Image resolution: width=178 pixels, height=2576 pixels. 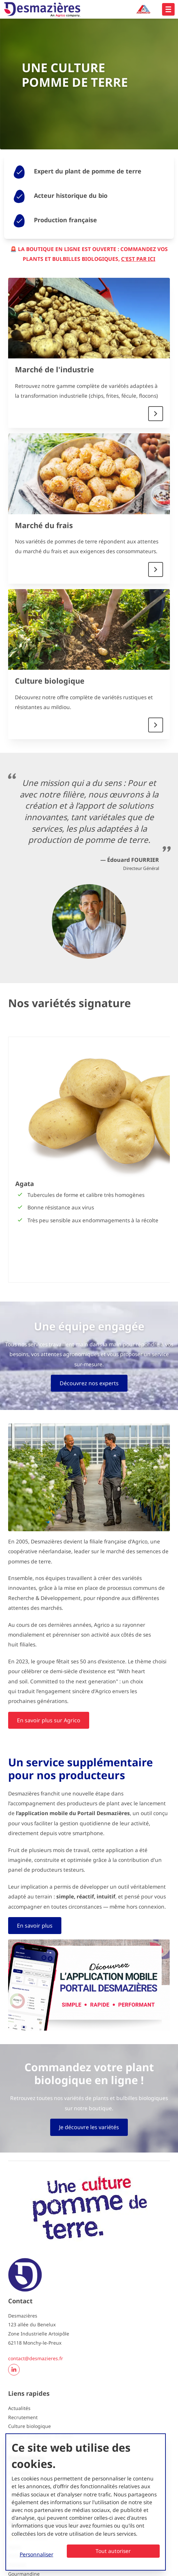 I want to click on Actualités, so click(x=19, y=2408).